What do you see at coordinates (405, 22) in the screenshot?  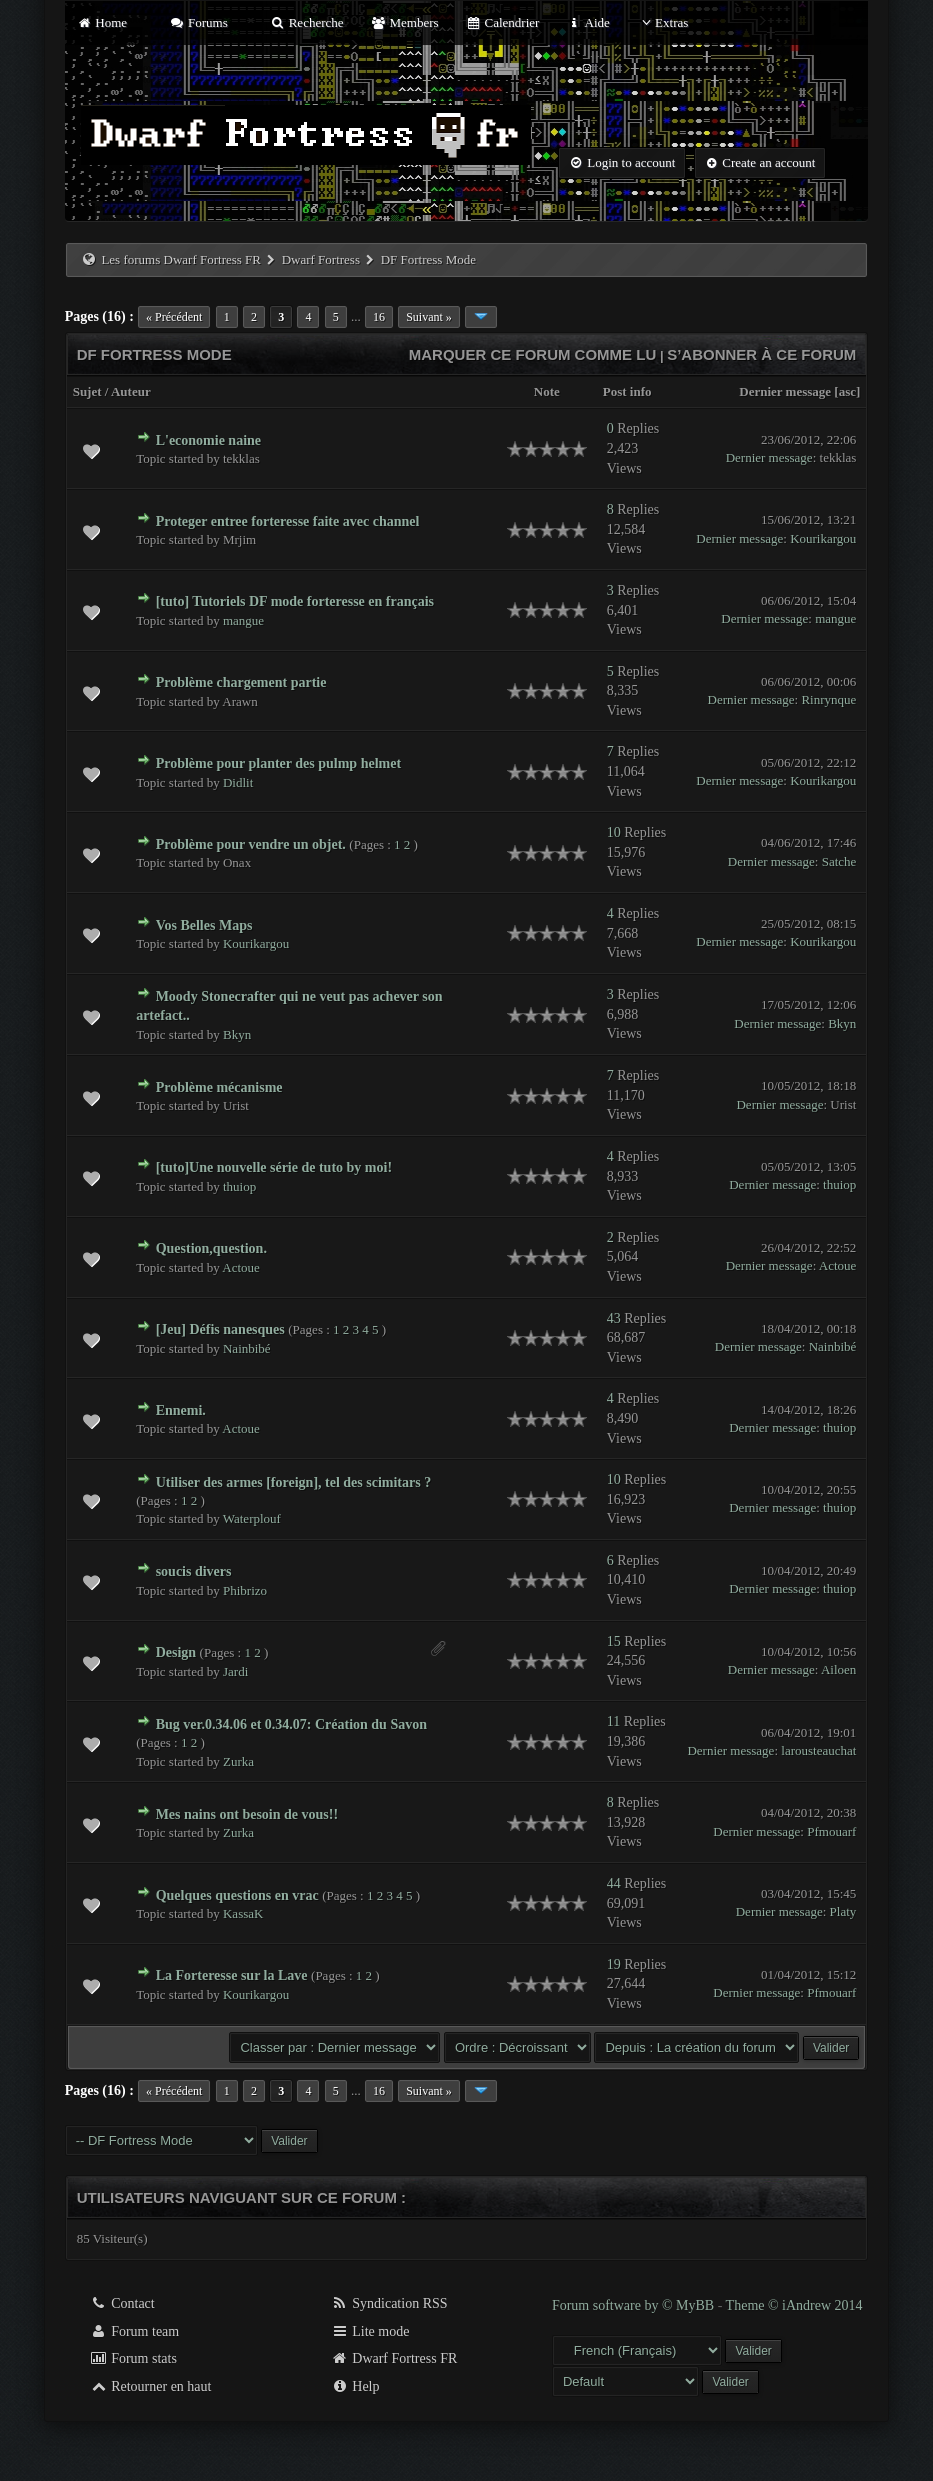 I see `Members` at bounding box center [405, 22].